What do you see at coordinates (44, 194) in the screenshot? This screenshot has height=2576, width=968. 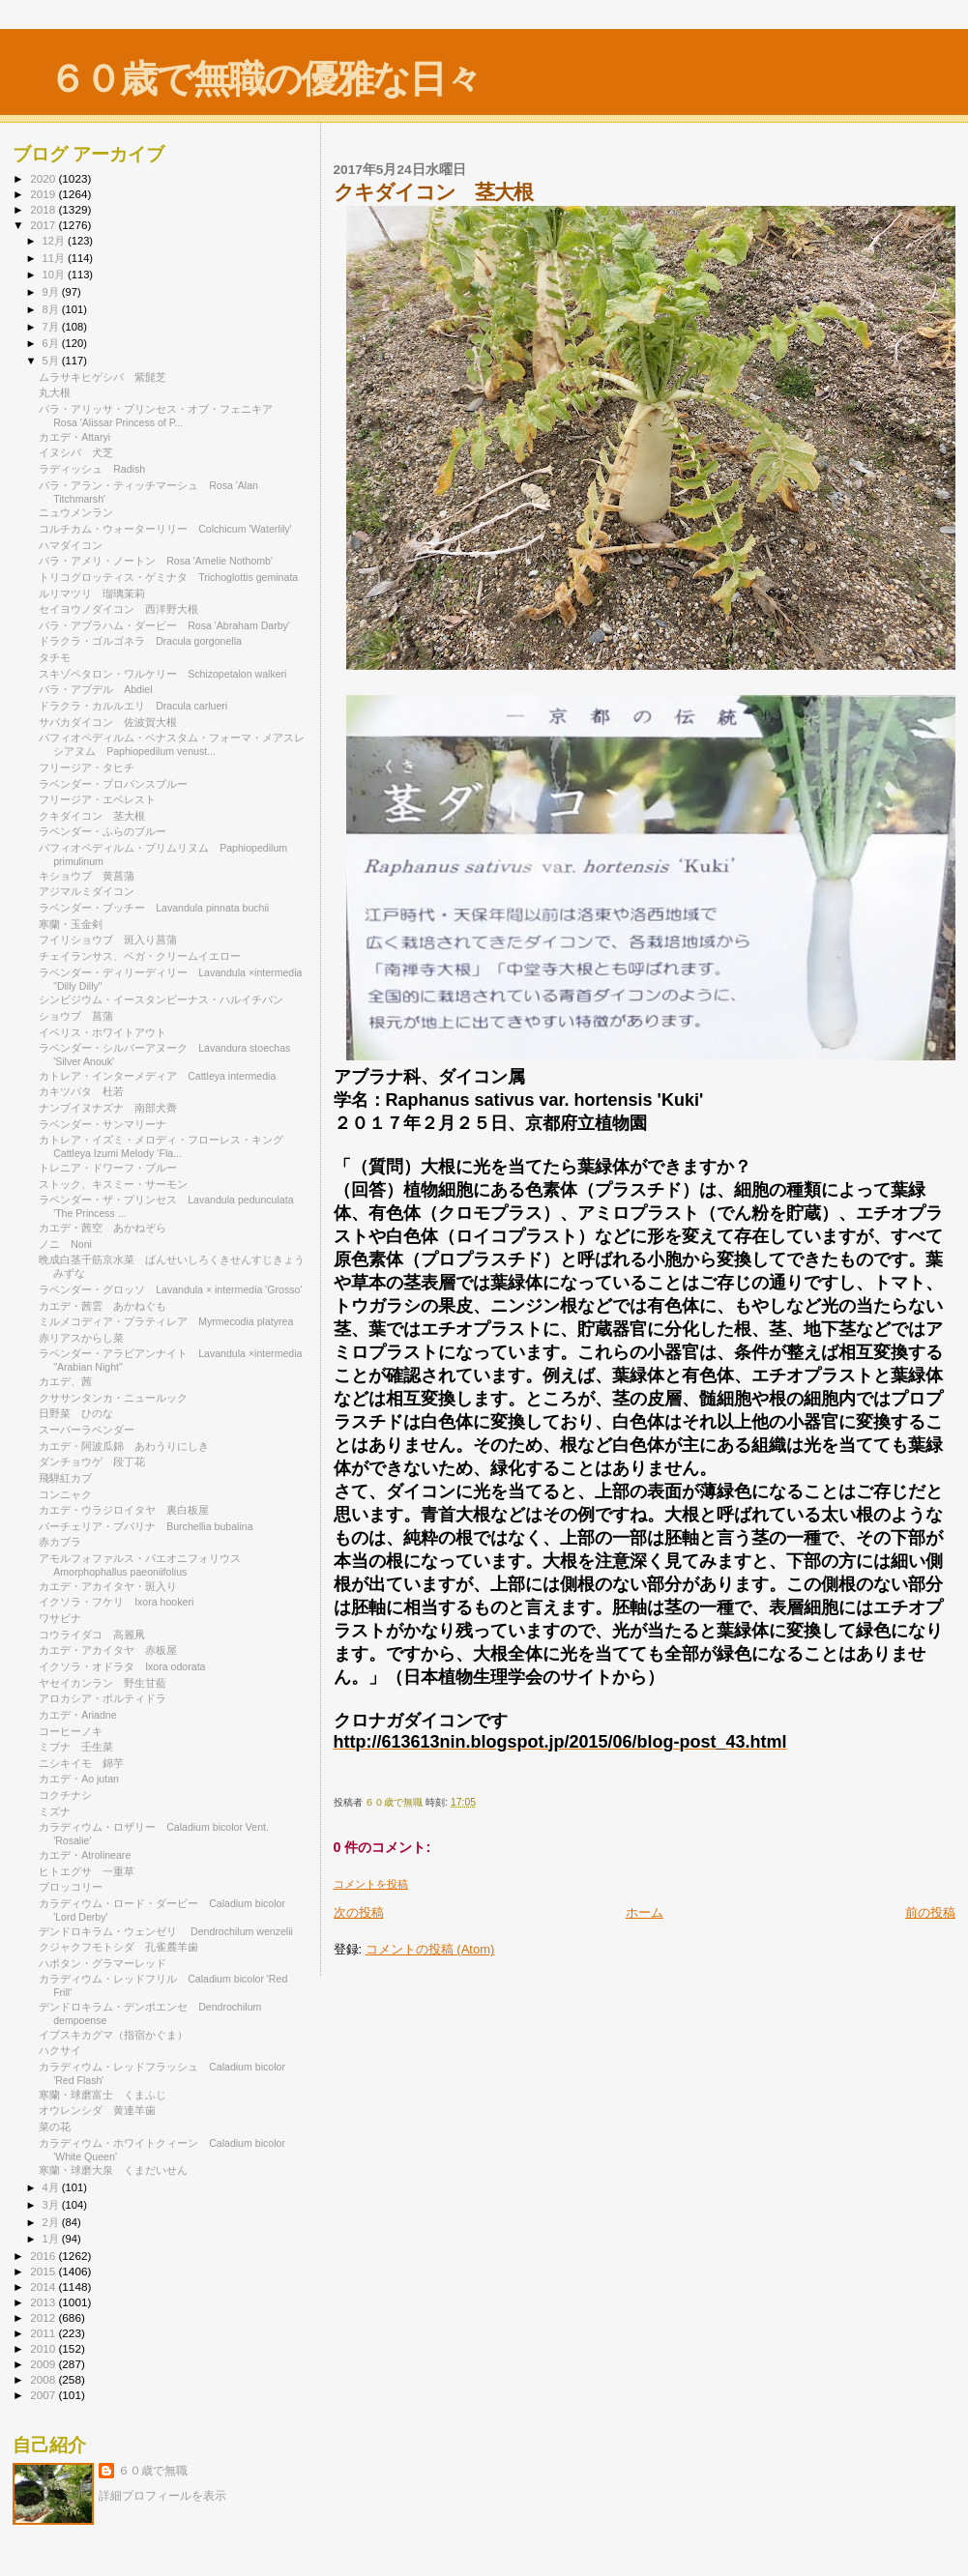 I see `2019` at bounding box center [44, 194].